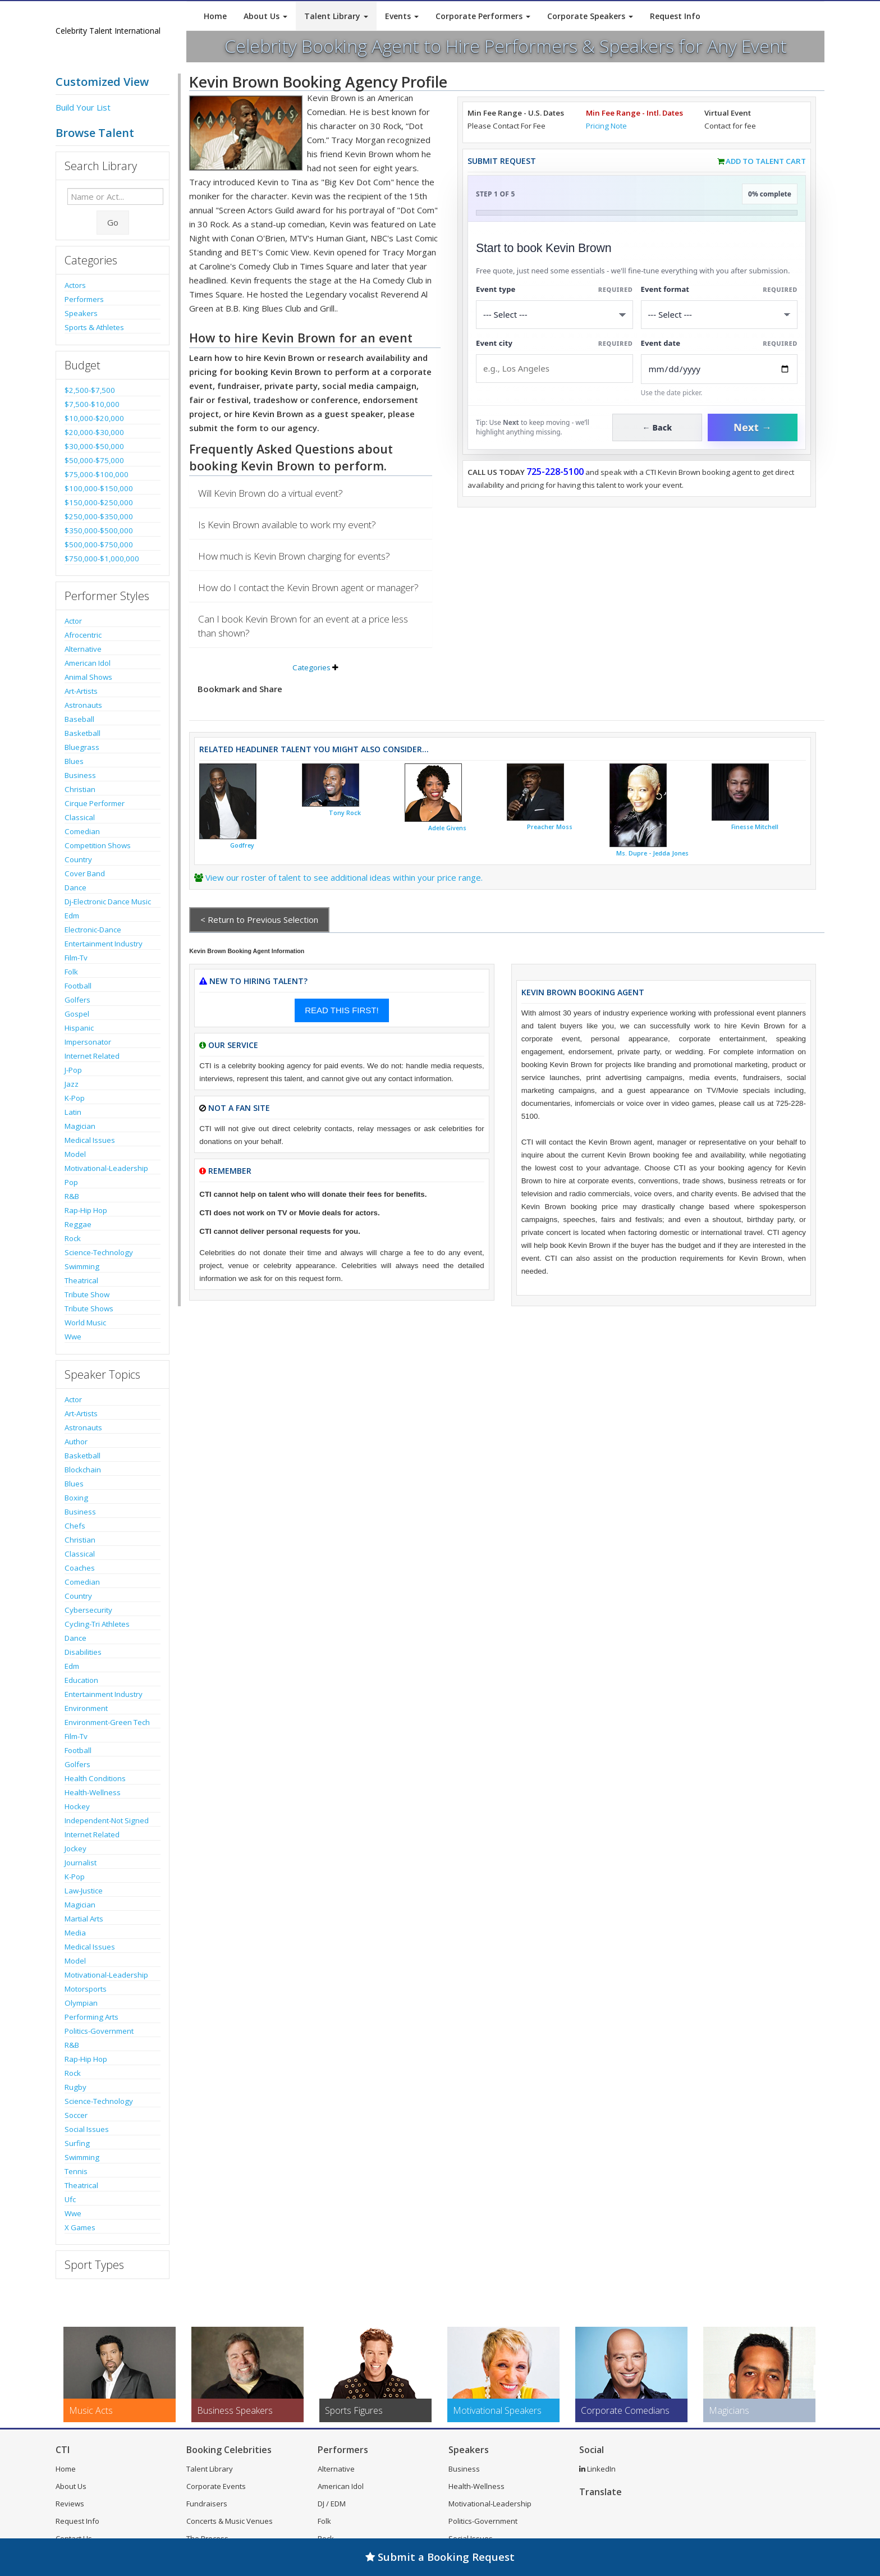 The image size is (880, 2576). I want to click on Impersonator, so click(88, 1042).